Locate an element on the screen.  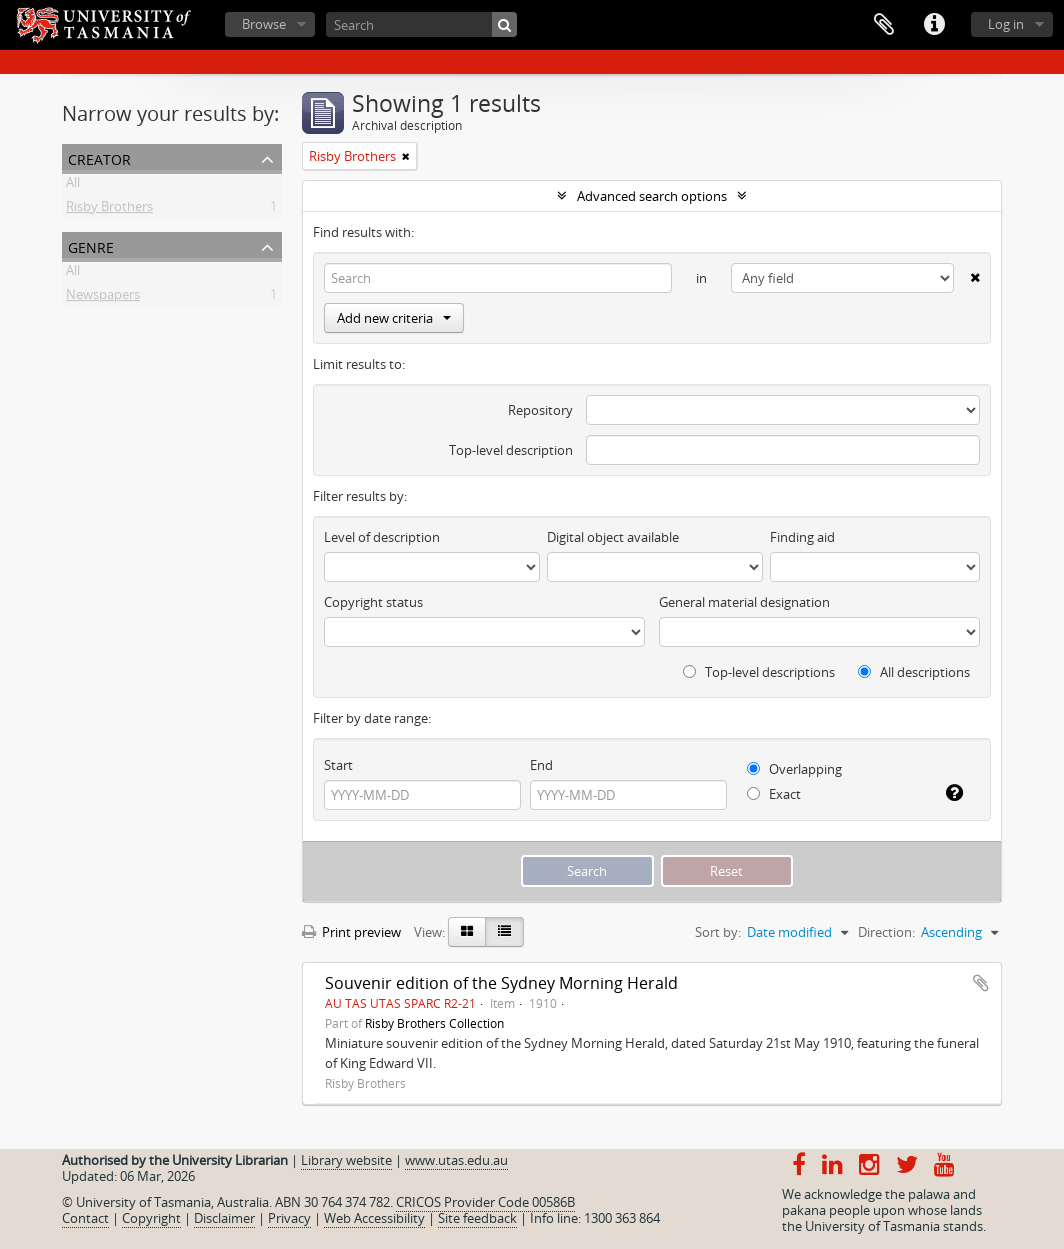
Print preview is located at coordinates (351, 932).